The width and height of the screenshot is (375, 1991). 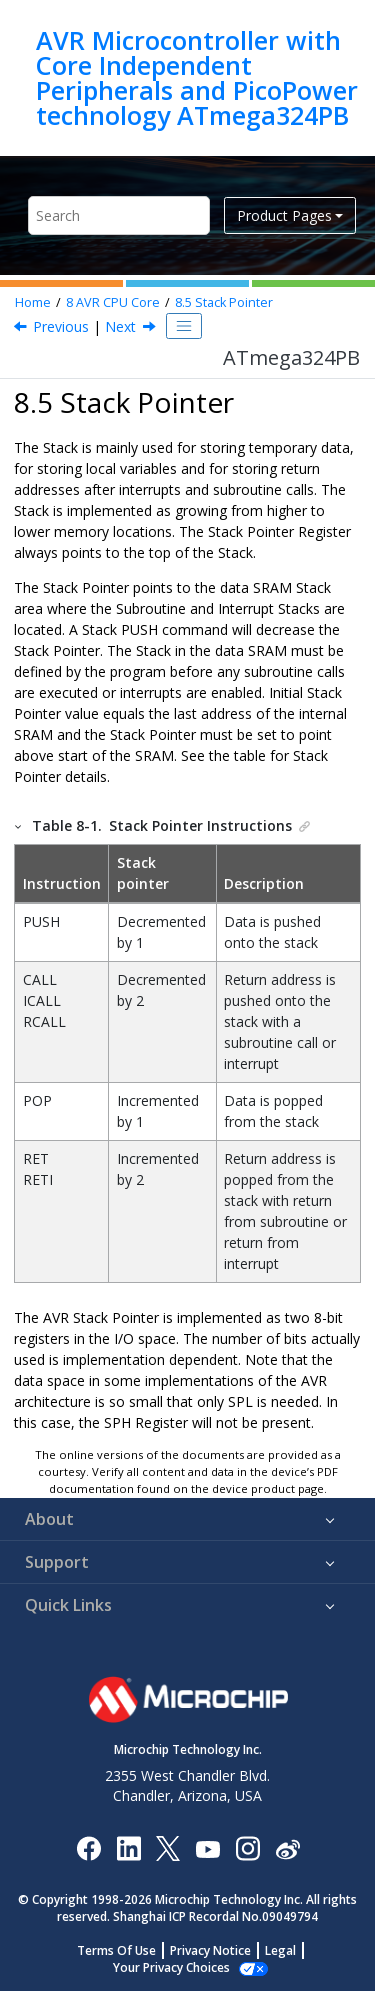 I want to click on [Image Hyperlink], so click(x=207, y=1847).